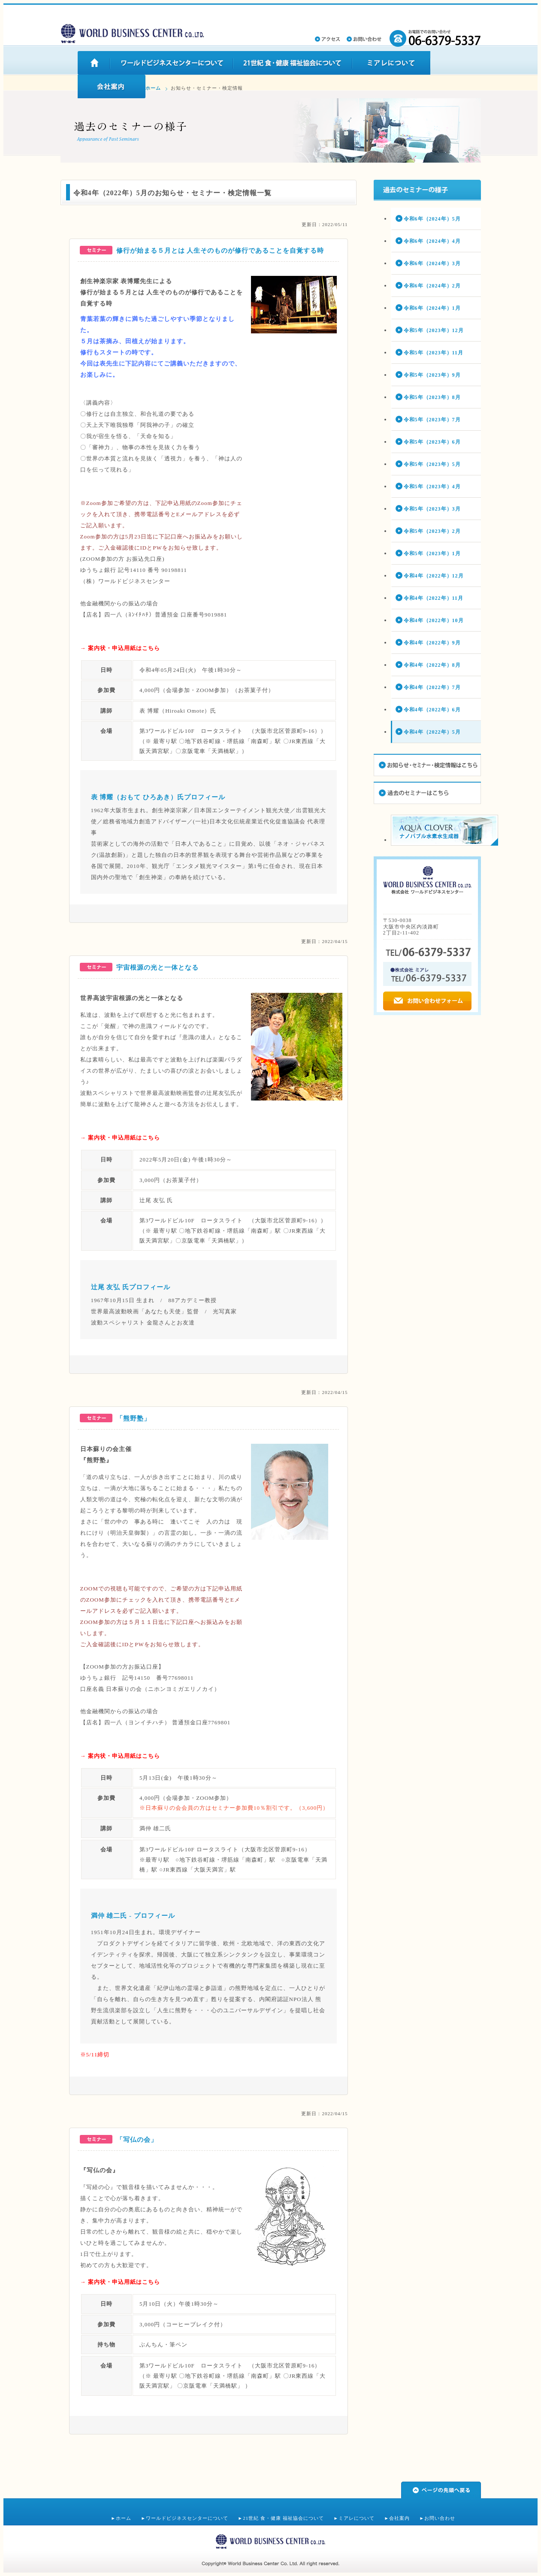 The height and width of the screenshot is (2576, 541). What do you see at coordinates (432, 397) in the screenshot?
I see `令和5年（2023年）8月` at bounding box center [432, 397].